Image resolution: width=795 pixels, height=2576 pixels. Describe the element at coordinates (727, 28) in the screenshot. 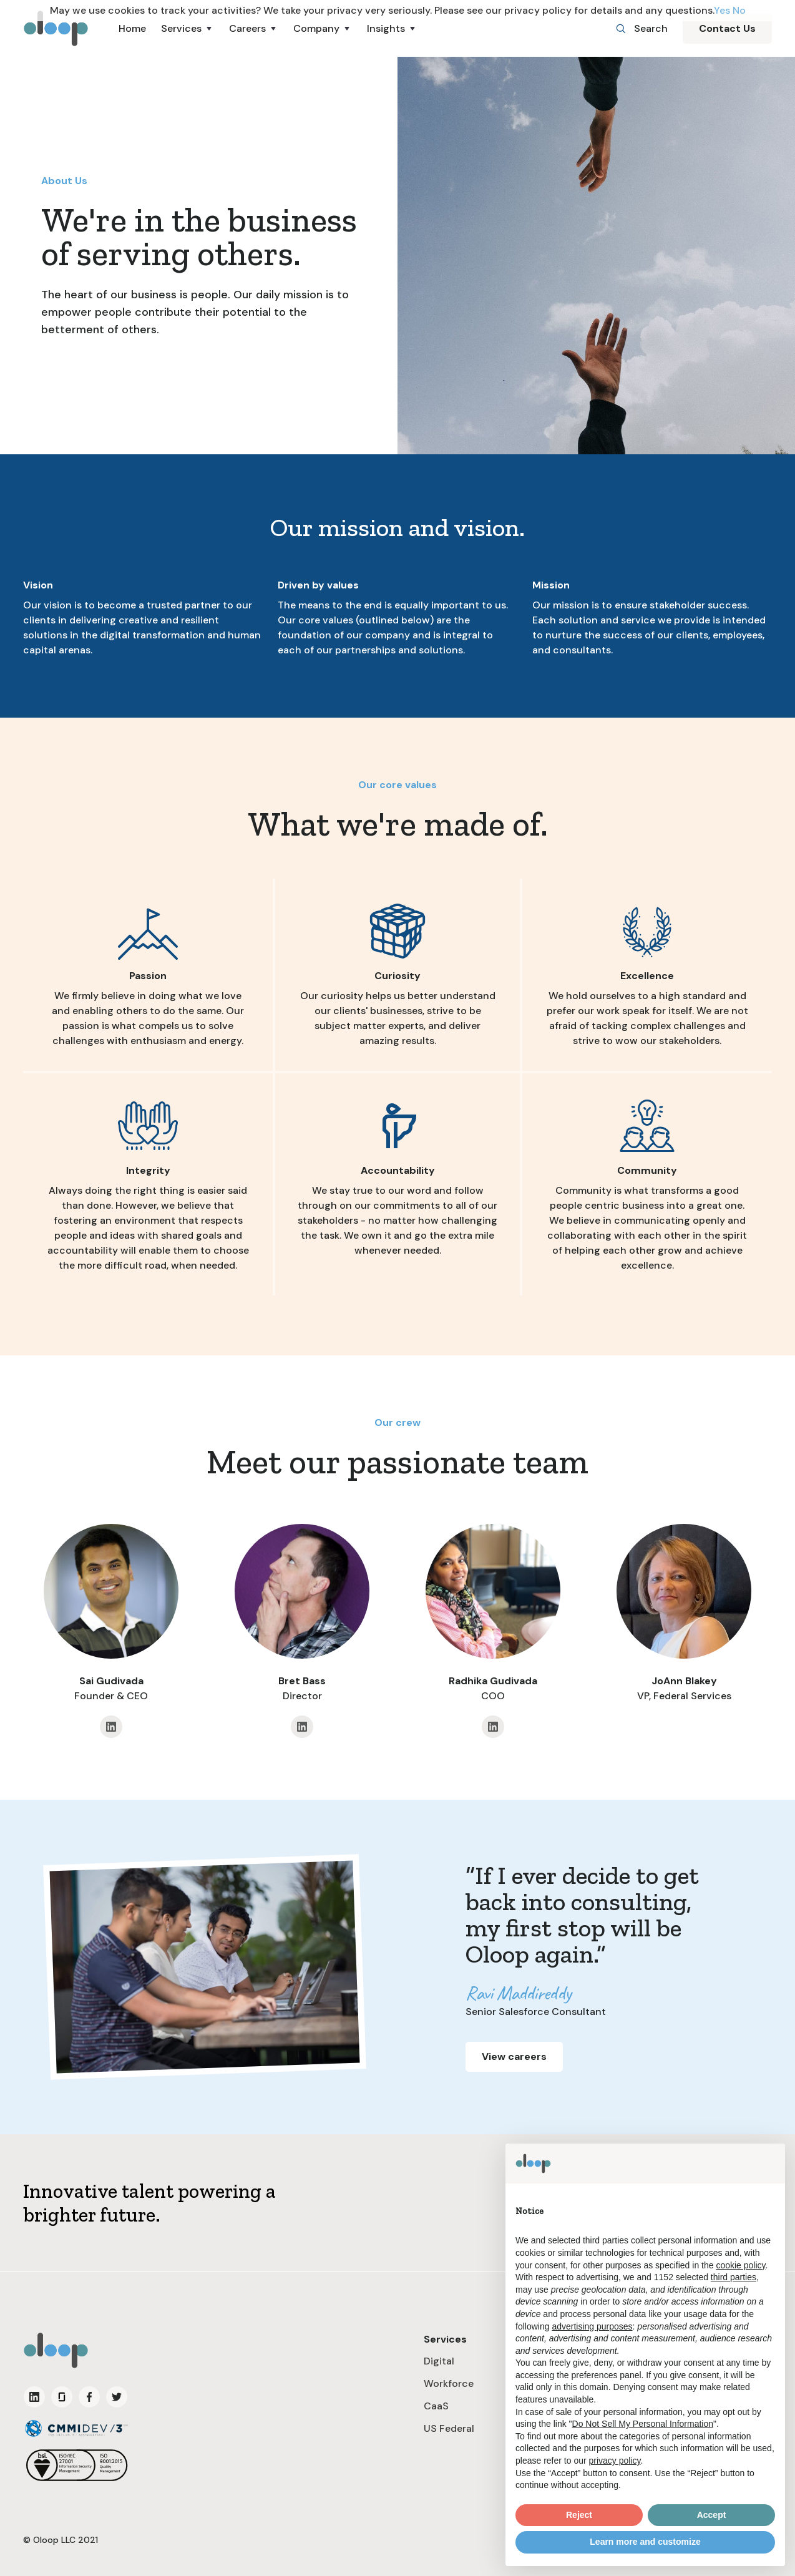

I see `Contact Us` at that location.